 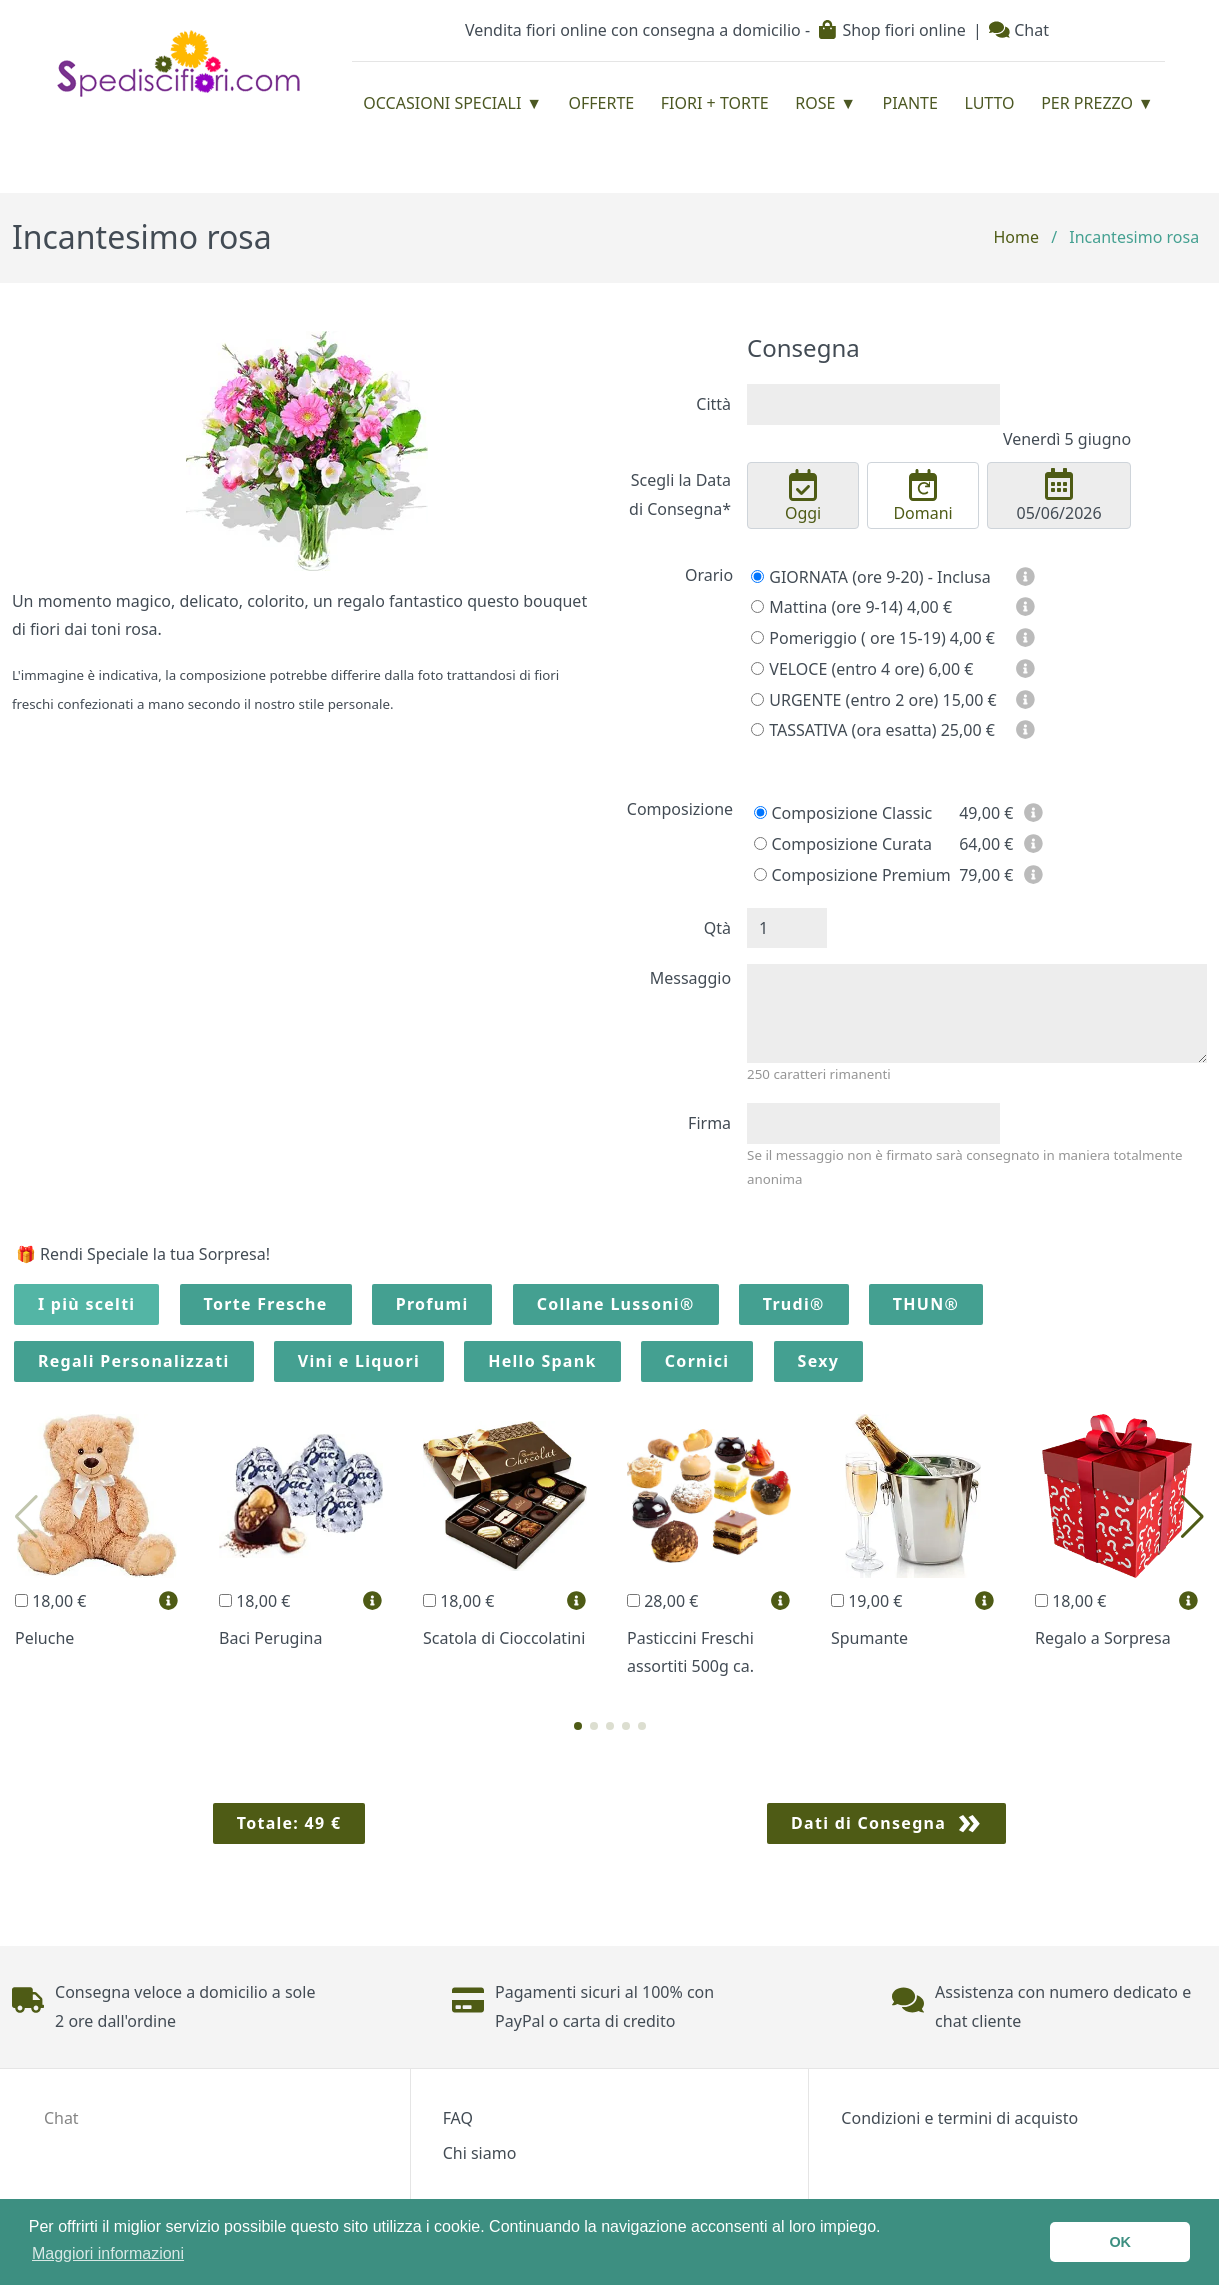 I want to click on Fiori + Torte, so click(x=715, y=103).